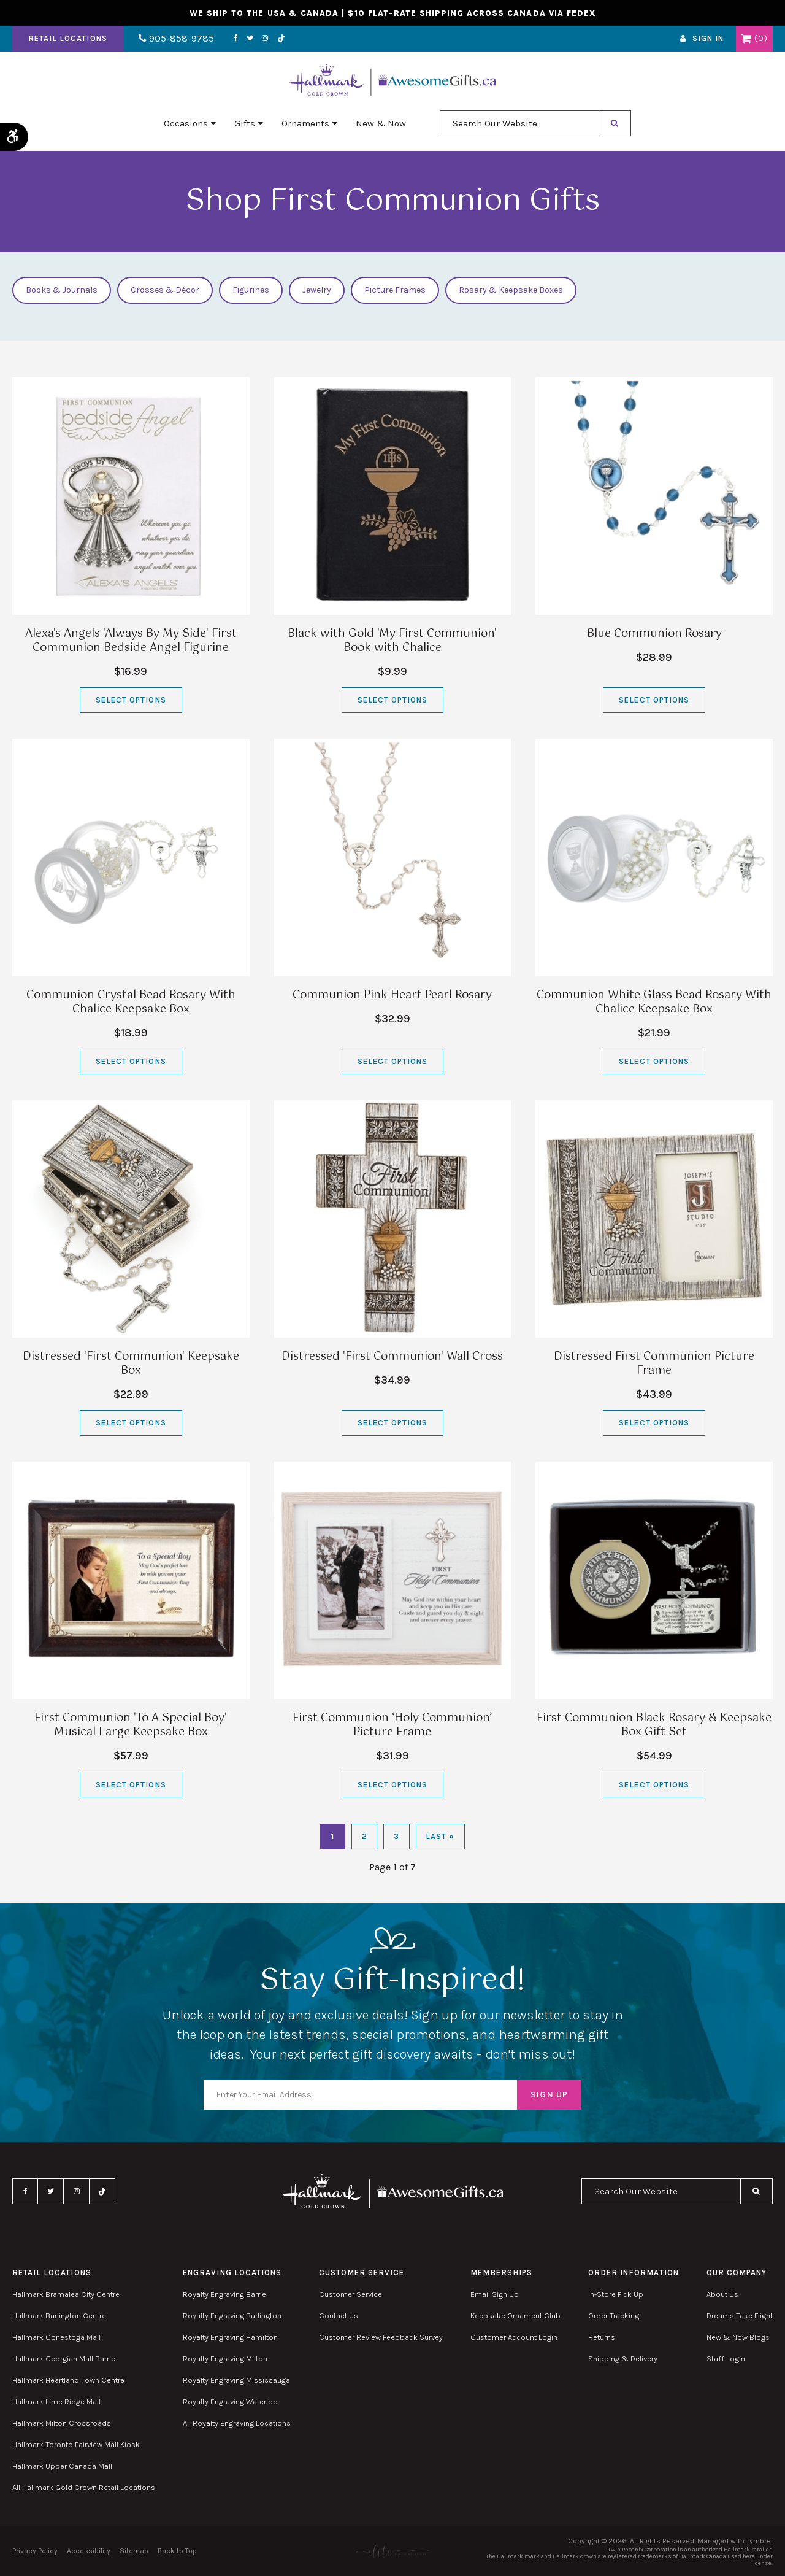 Image resolution: width=785 pixels, height=2576 pixels. I want to click on Communion Pink Heart Pearl Rosary, so click(392, 995).